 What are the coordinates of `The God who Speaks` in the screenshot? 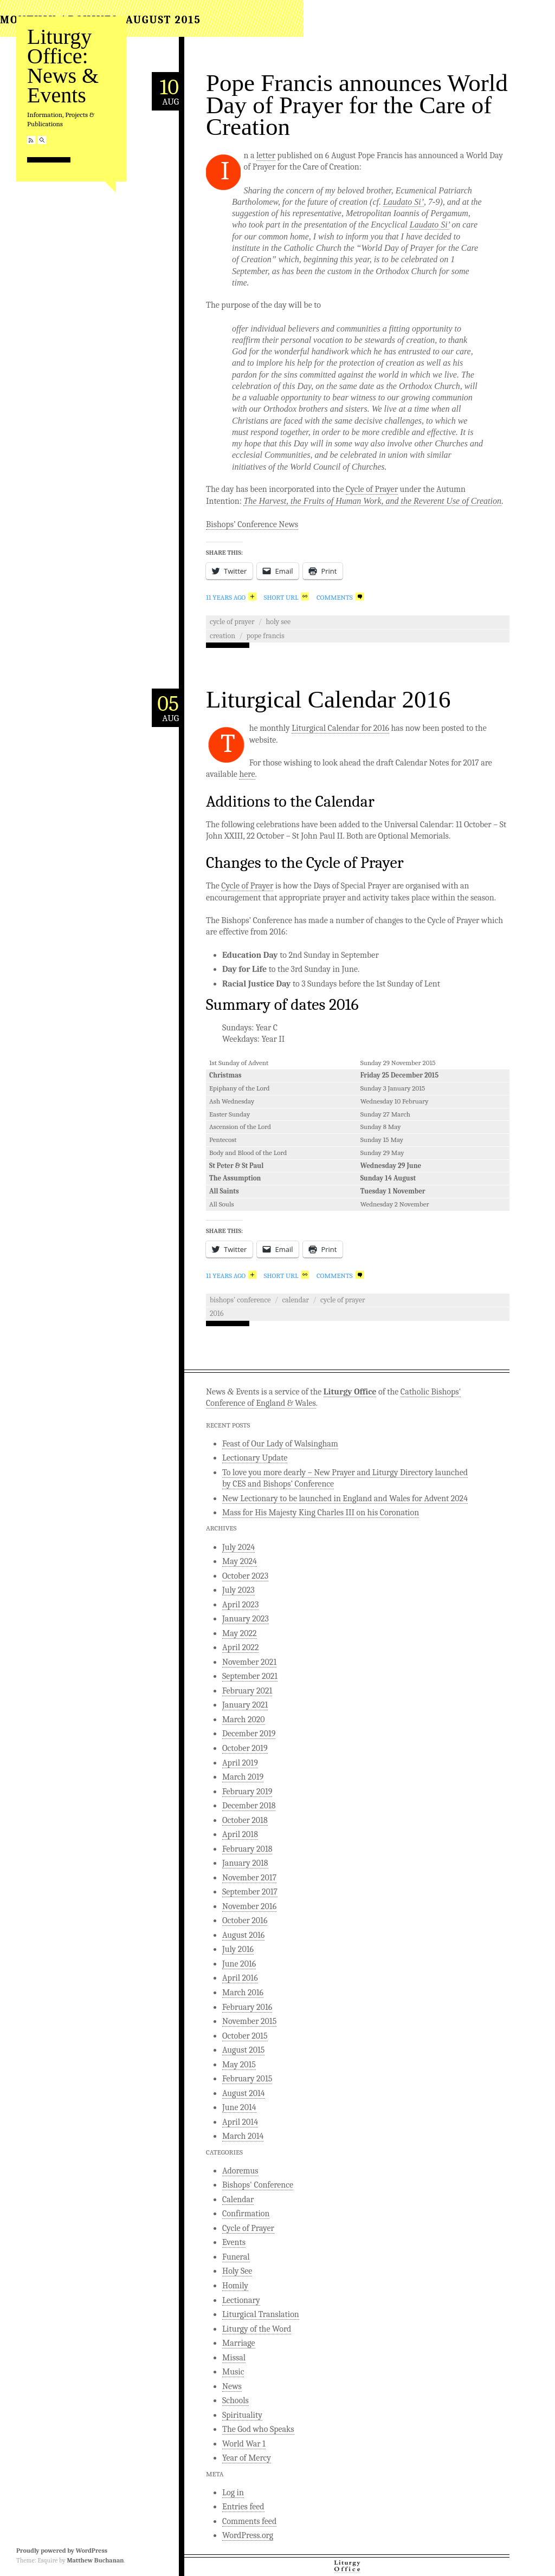 It's located at (258, 2429).